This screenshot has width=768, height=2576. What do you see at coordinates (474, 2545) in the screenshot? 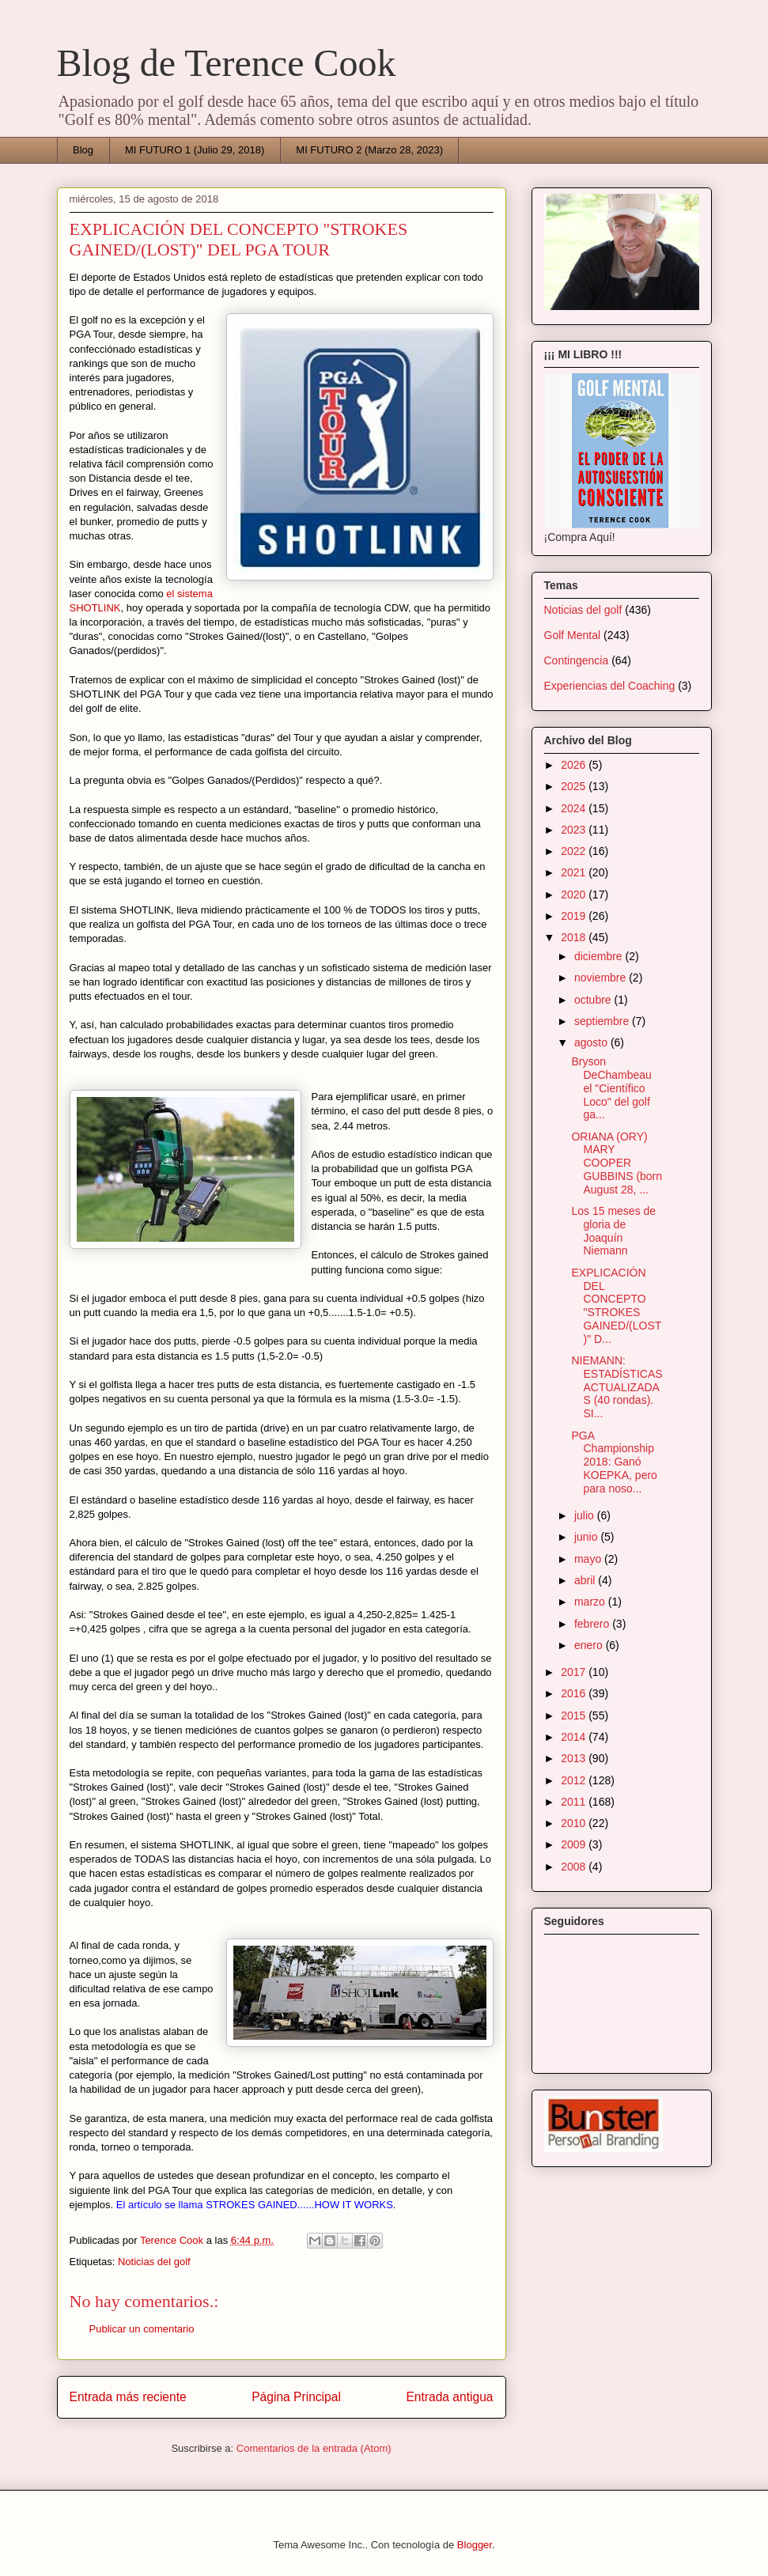
I see `Blogger` at bounding box center [474, 2545].